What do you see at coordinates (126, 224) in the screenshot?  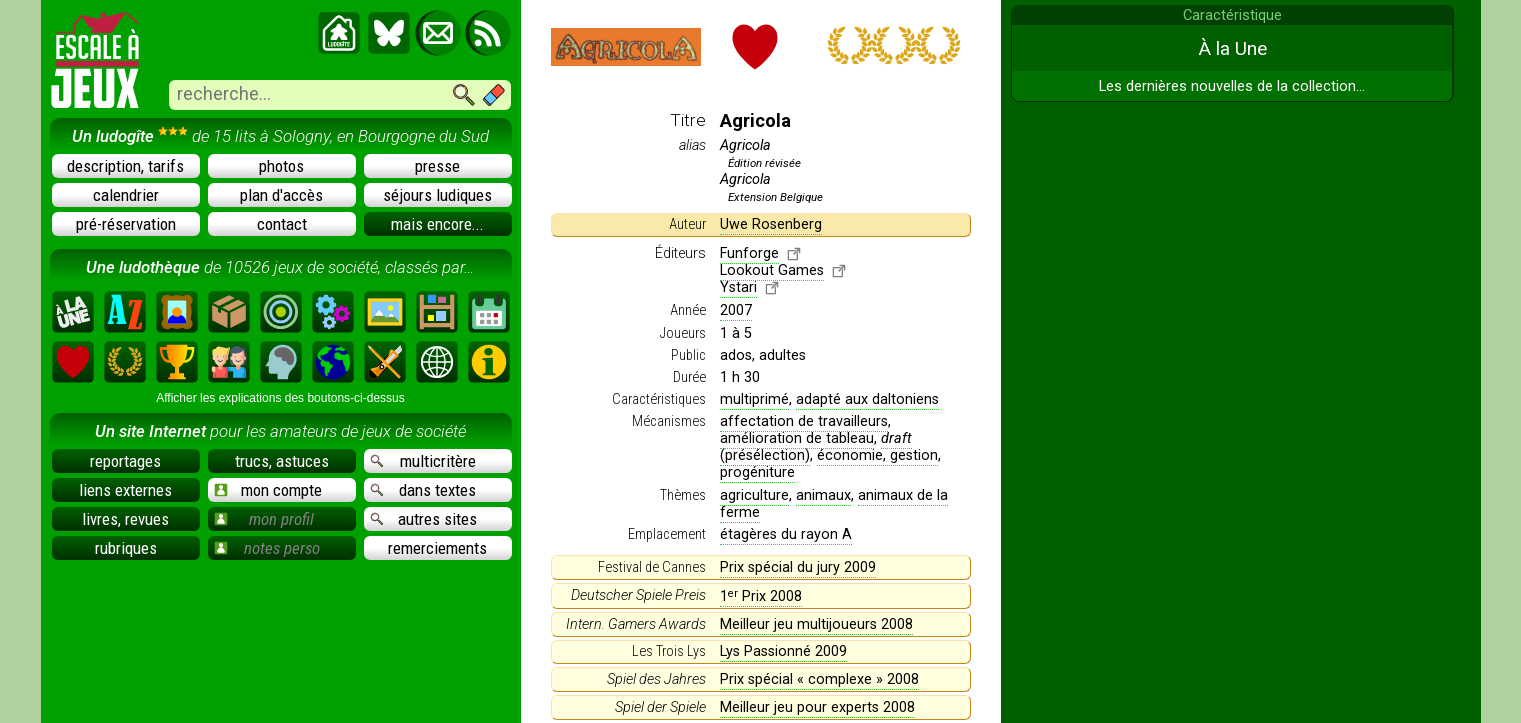 I see `pré-réservation` at bounding box center [126, 224].